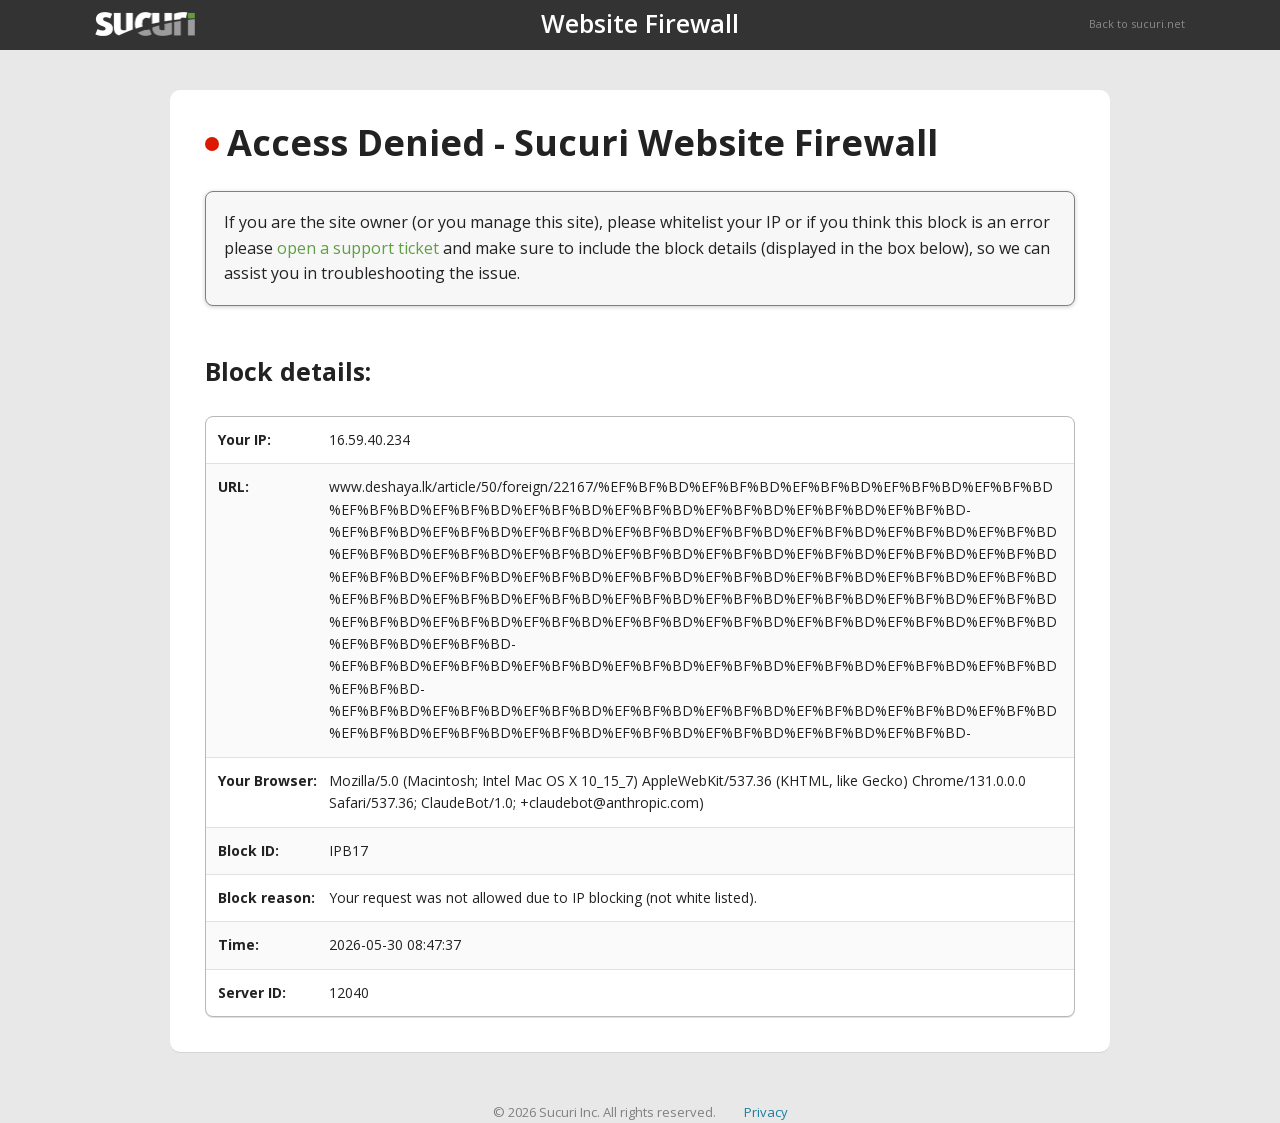  Describe the element at coordinates (766, 1112) in the screenshot. I see `Privacy` at that location.